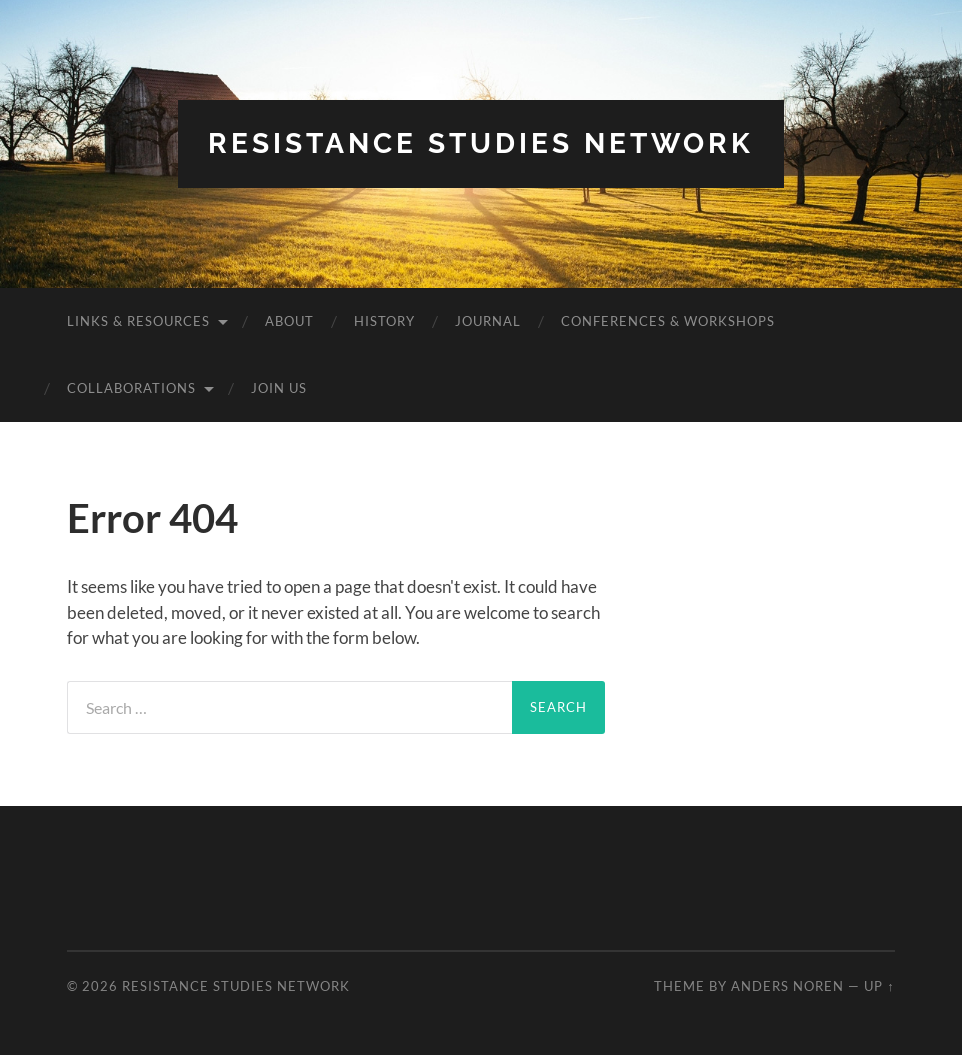 Image resolution: width=962 pixels, height=1055 pixels. I want to click on Join Us, so click(279, 388).